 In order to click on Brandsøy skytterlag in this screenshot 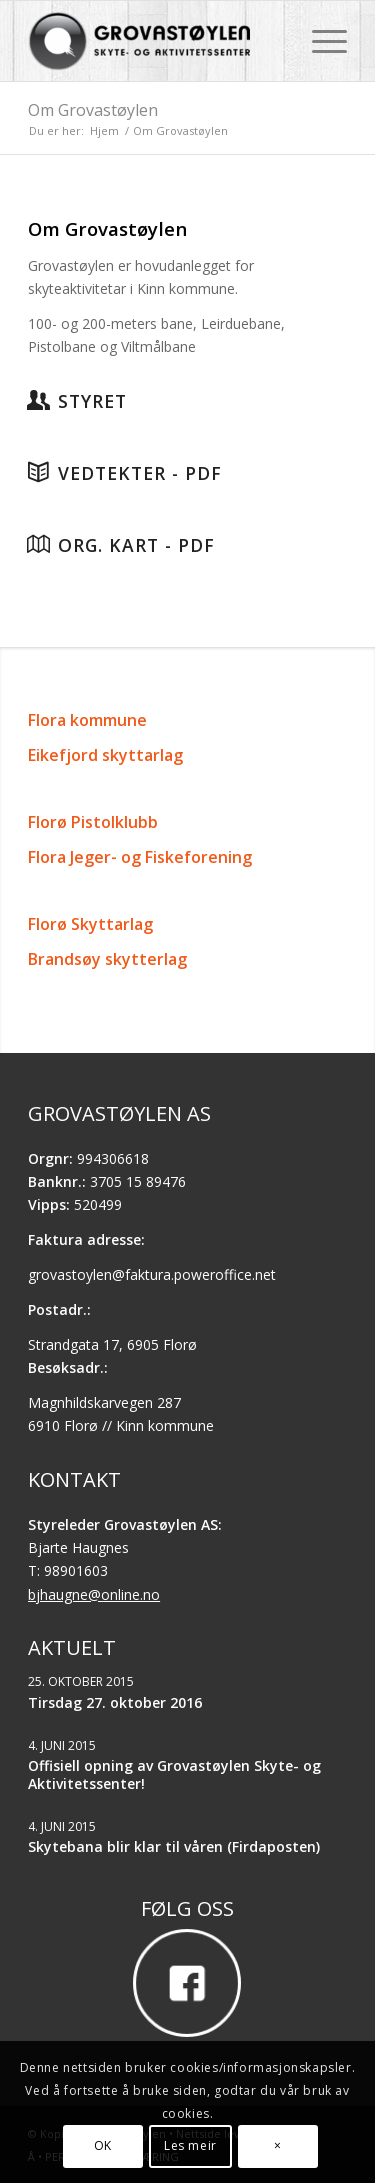, I will do `click(107, 959)`.